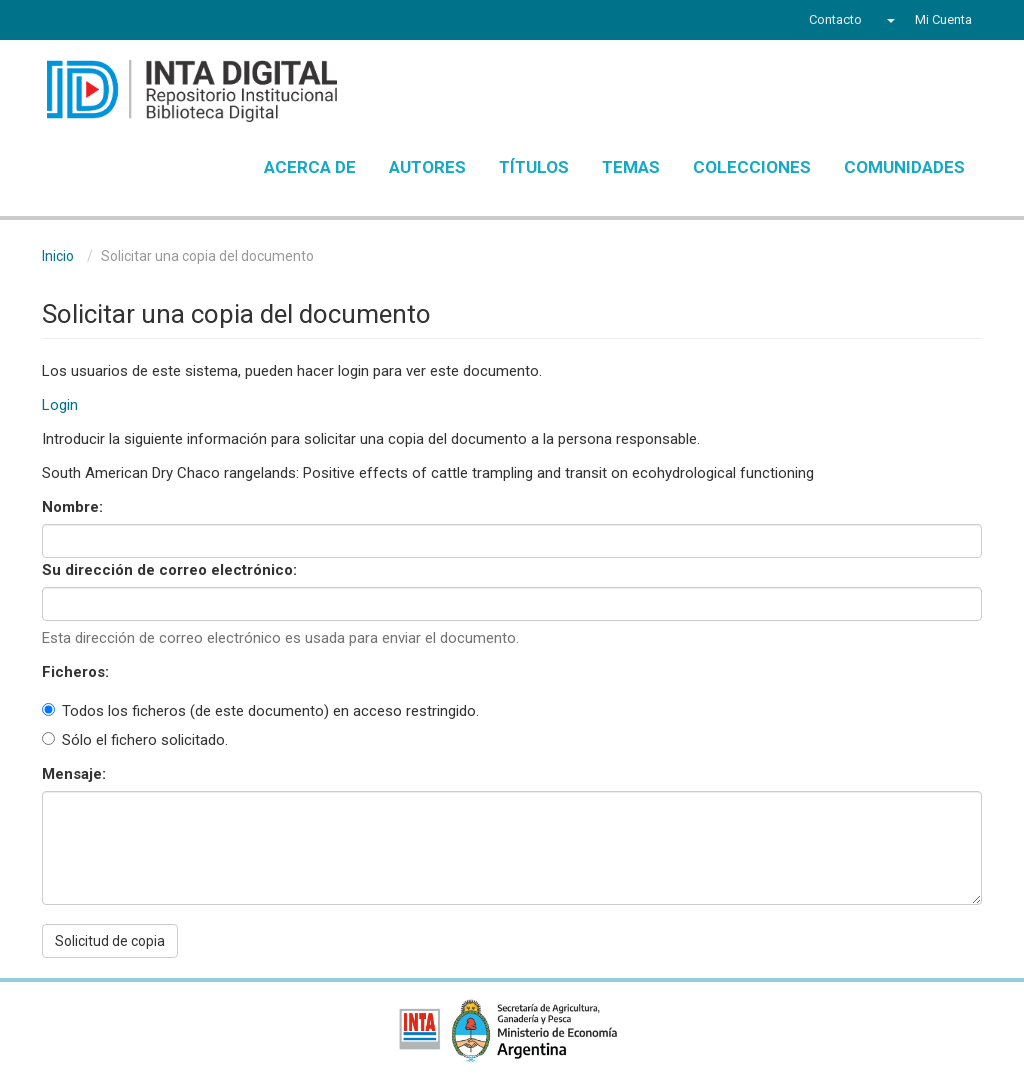  Describe the element at coordinates (888, 20) in the screenshot. I see `[button]` at that location.